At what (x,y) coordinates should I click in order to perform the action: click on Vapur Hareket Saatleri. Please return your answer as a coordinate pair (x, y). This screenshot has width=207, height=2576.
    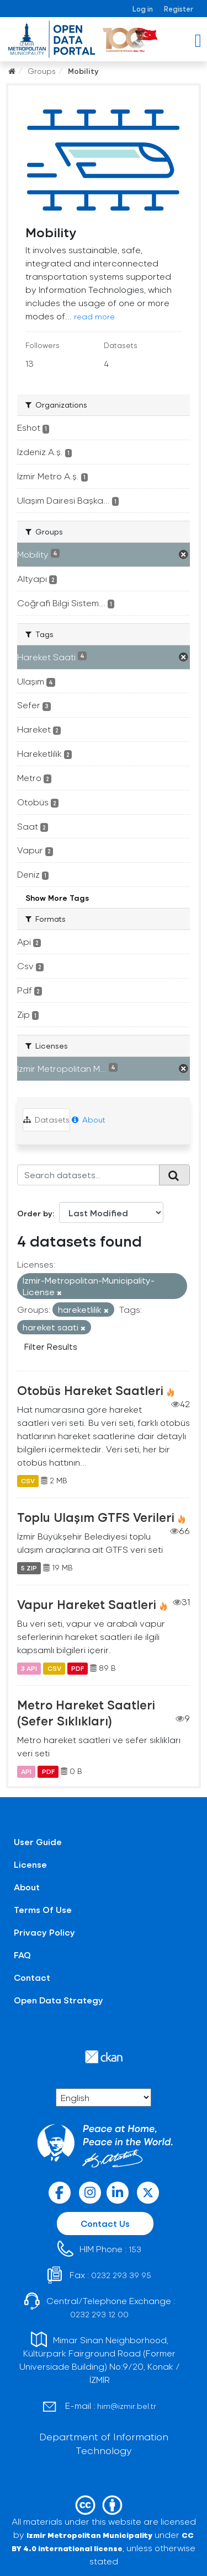
    Looking at the image, I should click on (86, 1604).